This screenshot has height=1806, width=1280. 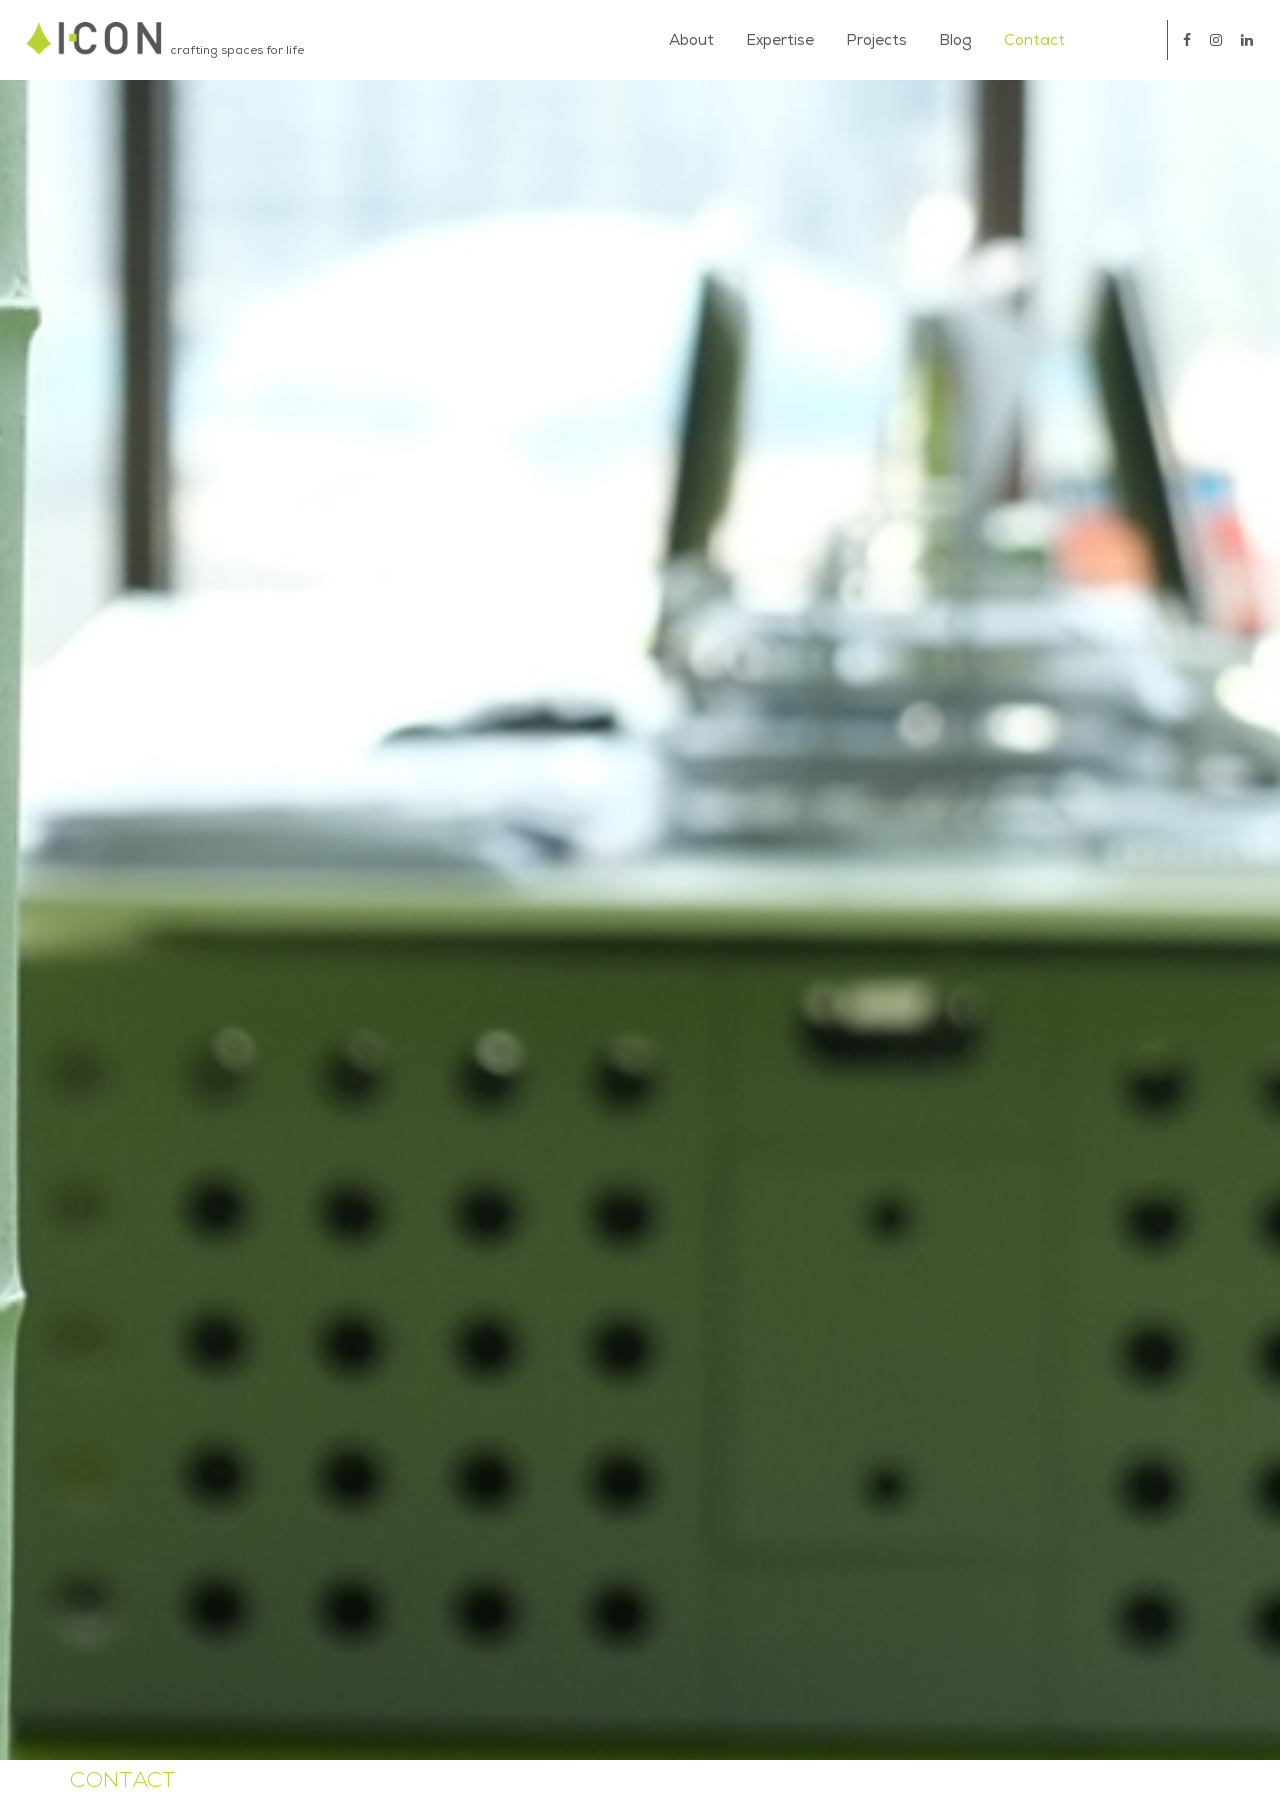 I want to click on Blog, so click(x=955, y=40).